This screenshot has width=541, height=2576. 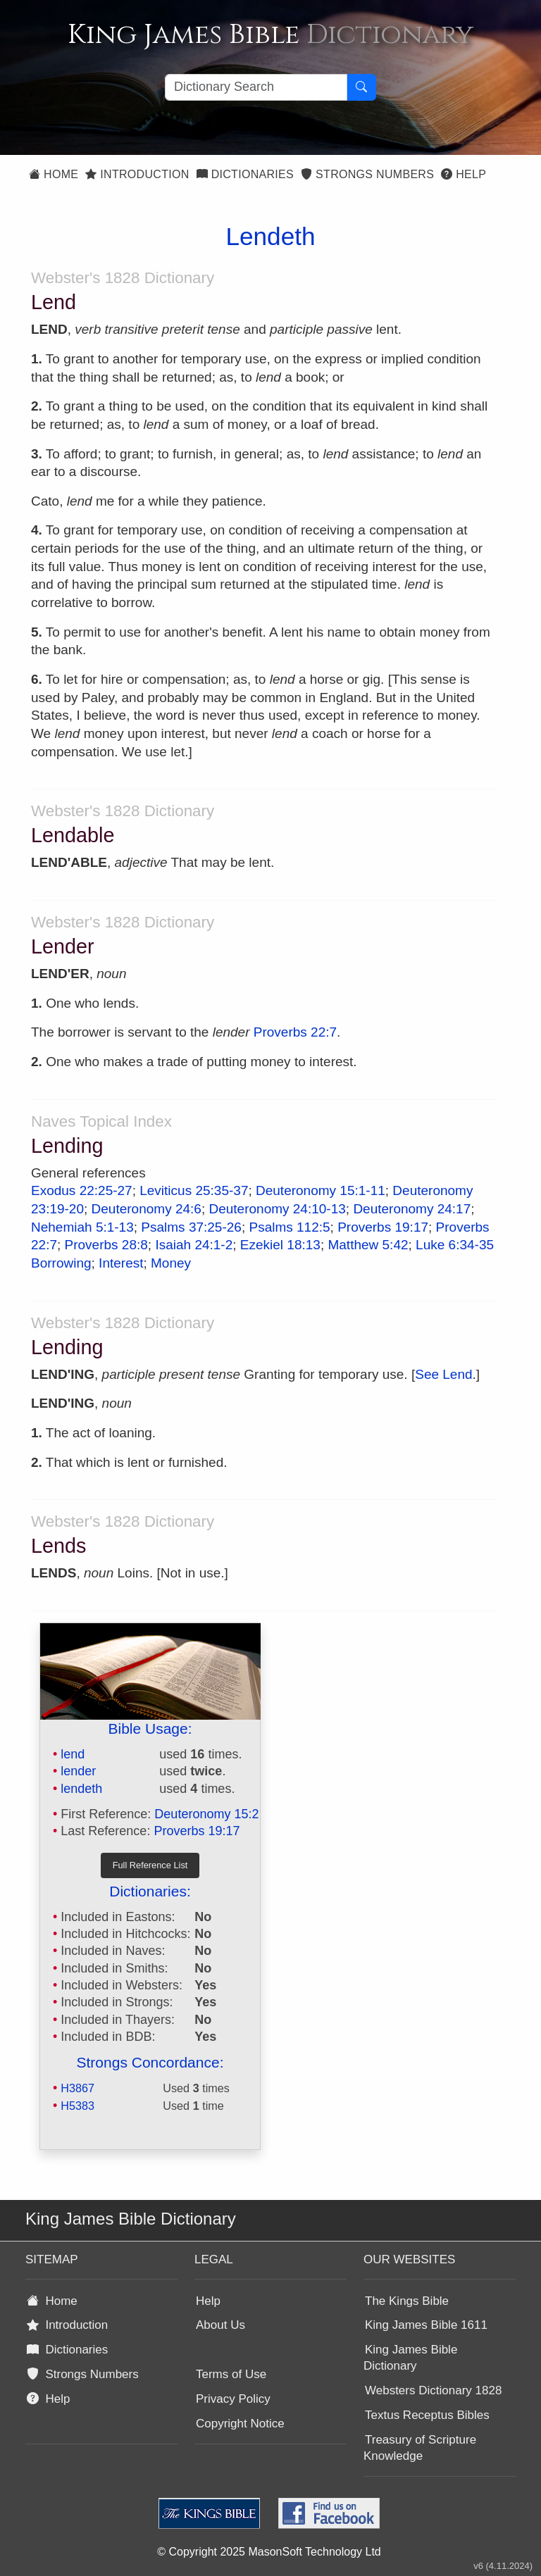 What do you see at coordinates (171, 1263) in the screenshot?
I see `Money` at bounding box center [171, 1263].